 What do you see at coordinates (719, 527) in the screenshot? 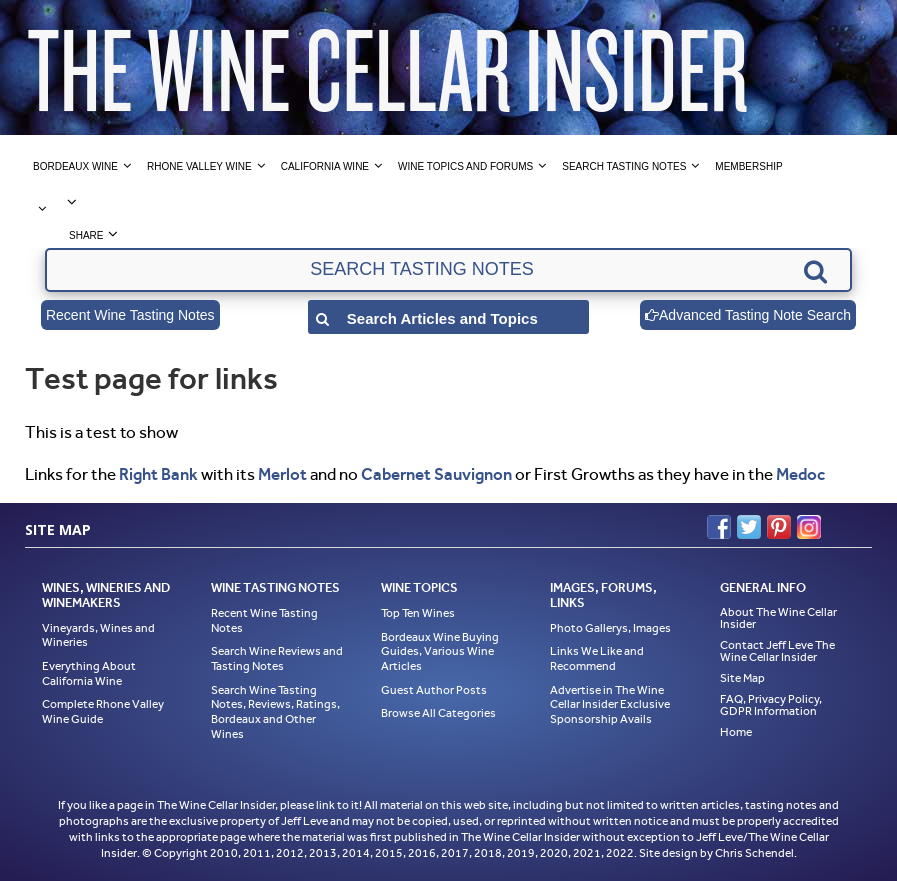
I see `Facebook` at bounding box center [719, 527].